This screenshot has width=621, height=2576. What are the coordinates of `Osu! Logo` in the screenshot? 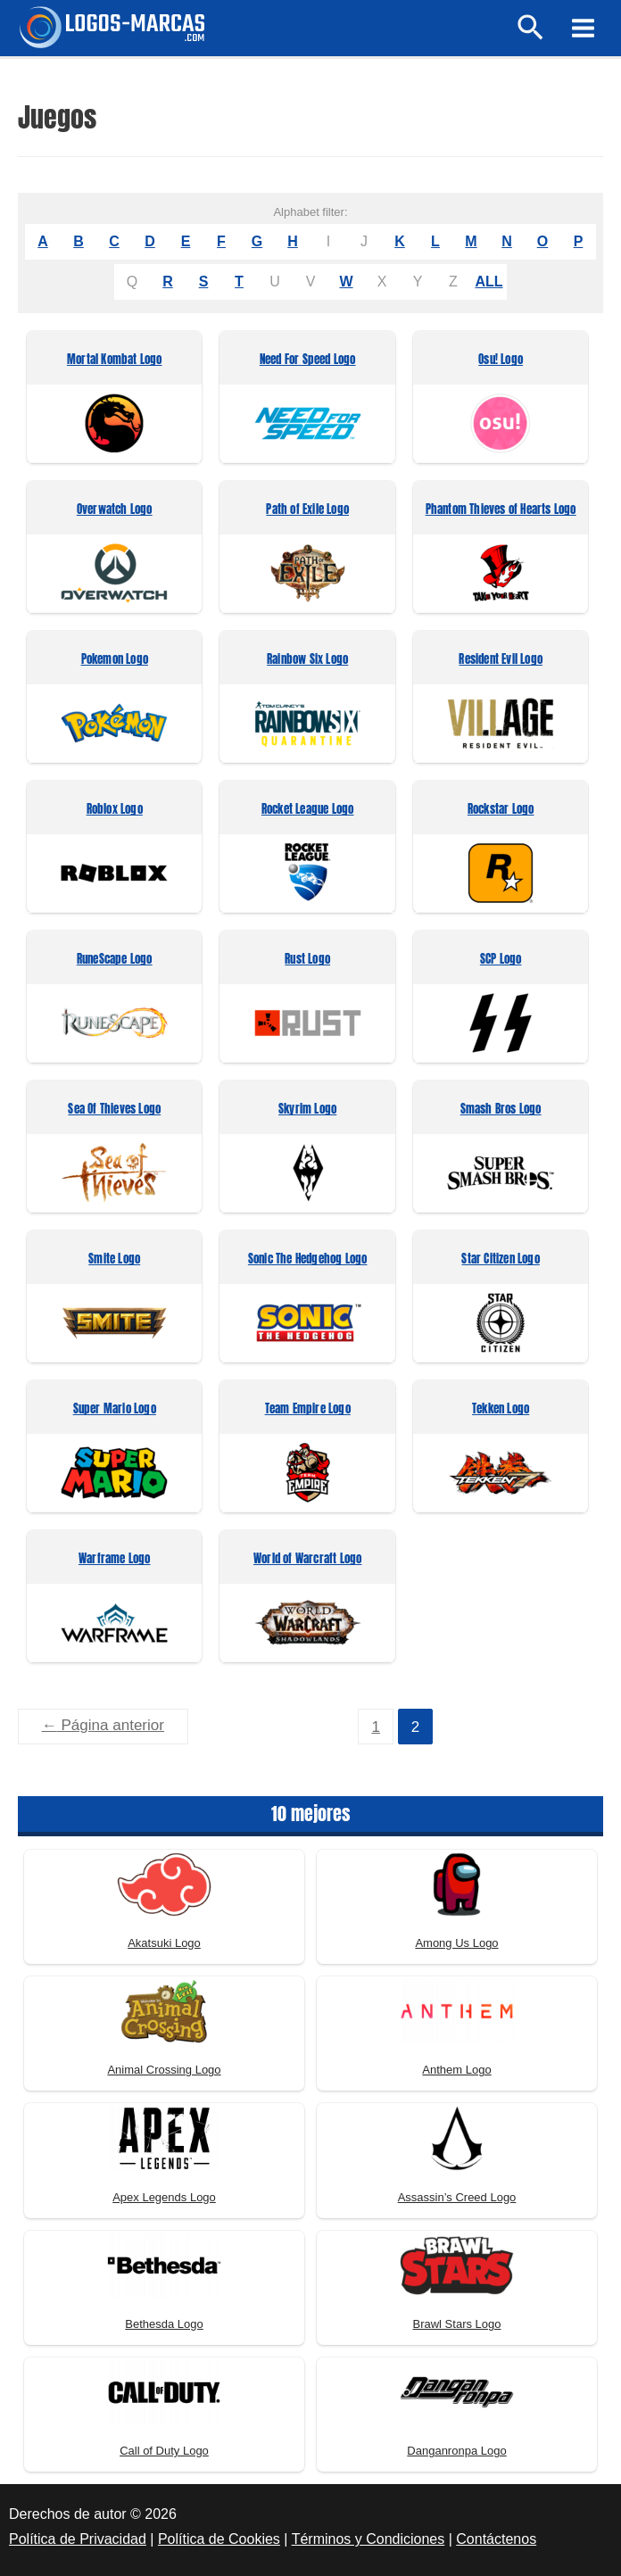 It's located at (500, 360).